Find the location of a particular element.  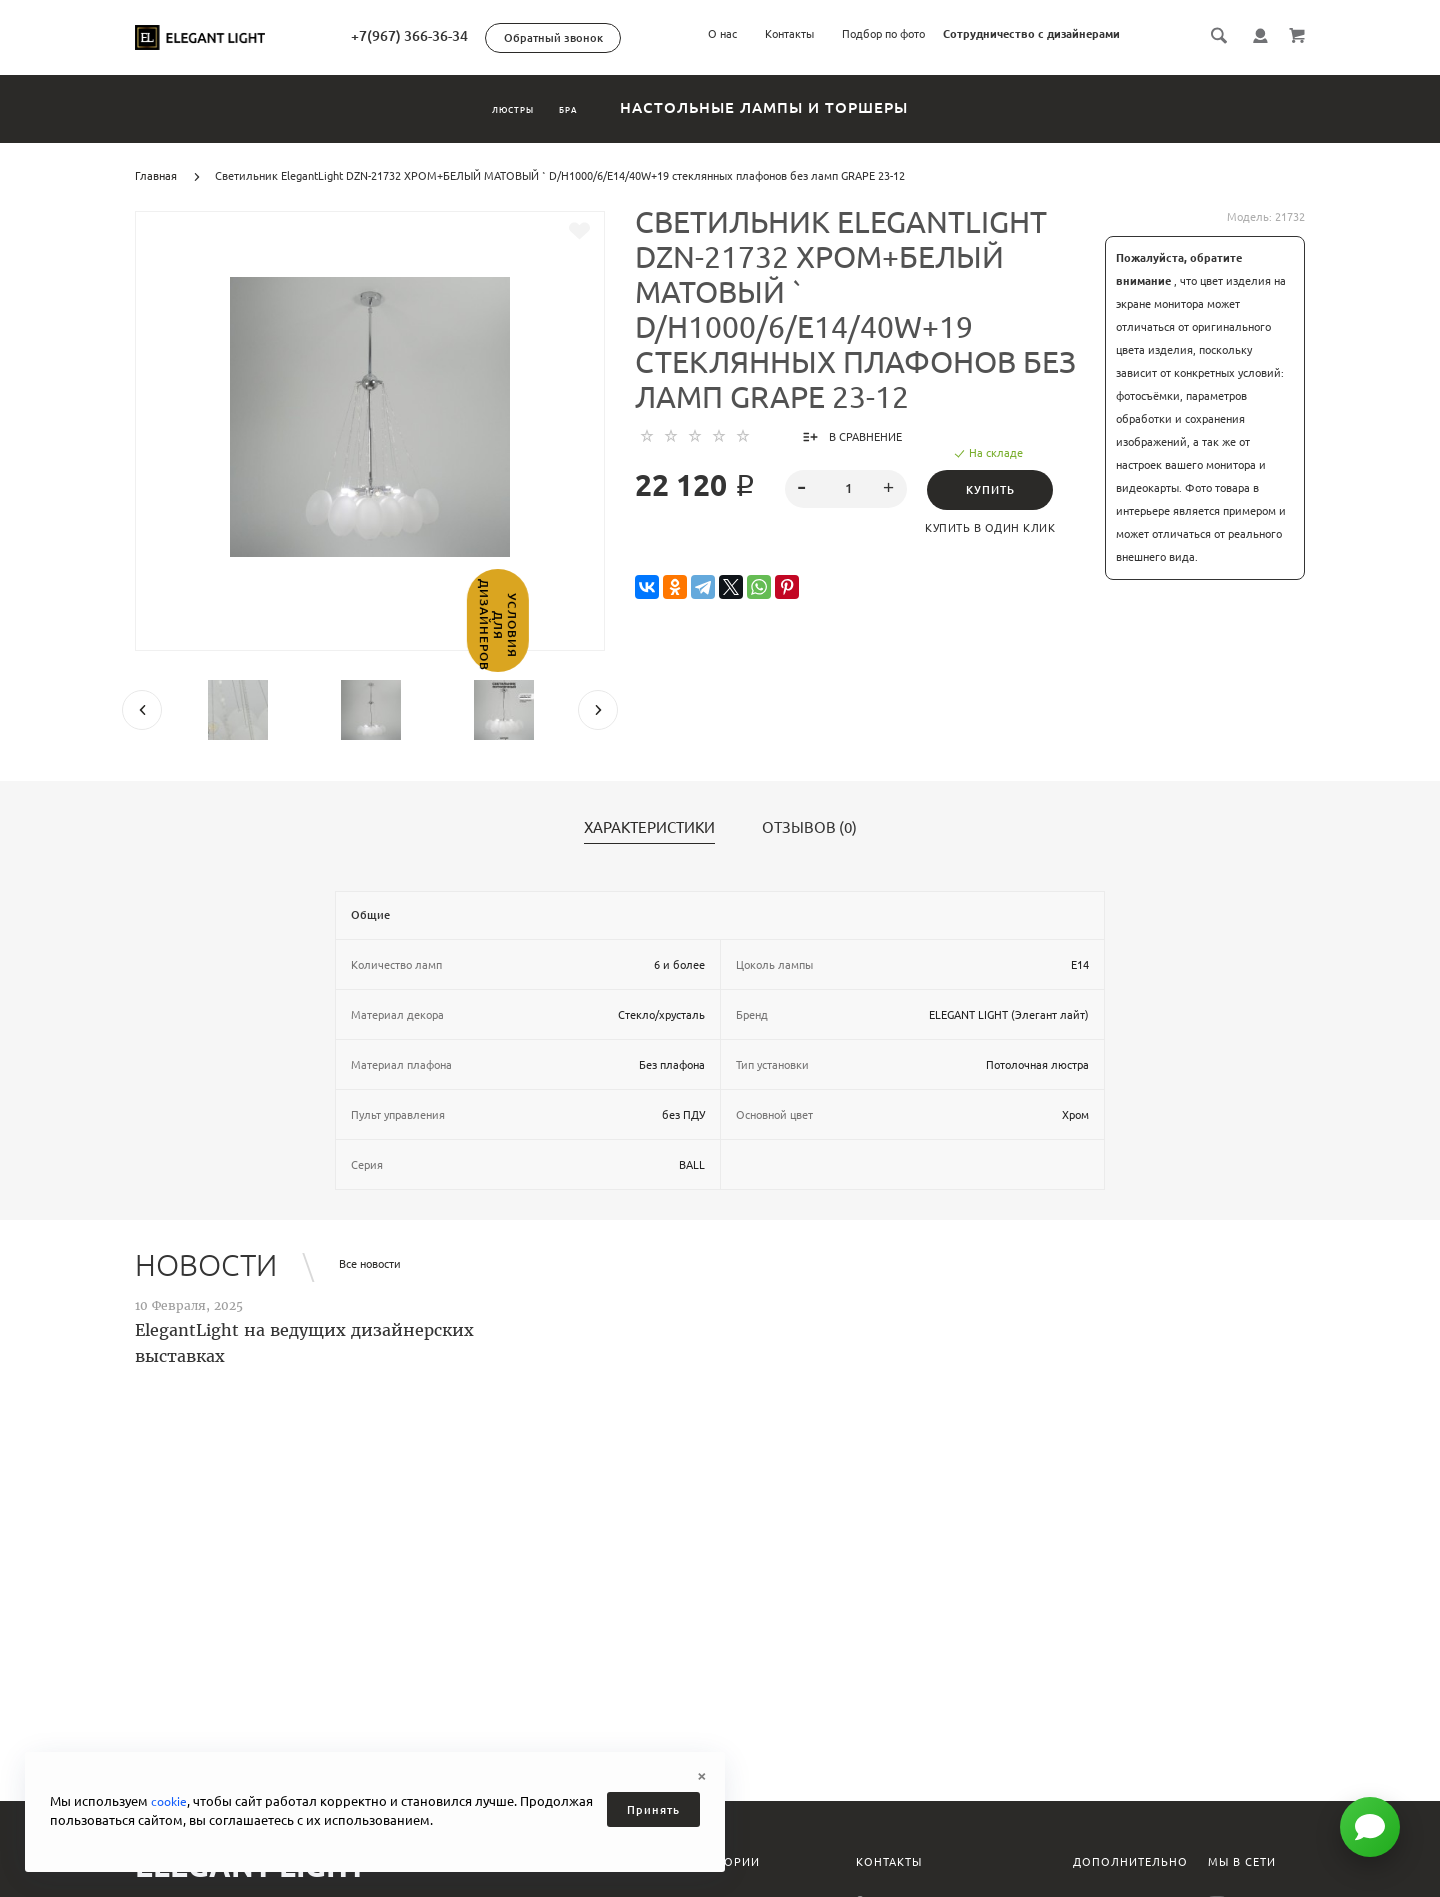

cookie is located at coordinates (170, 1801).